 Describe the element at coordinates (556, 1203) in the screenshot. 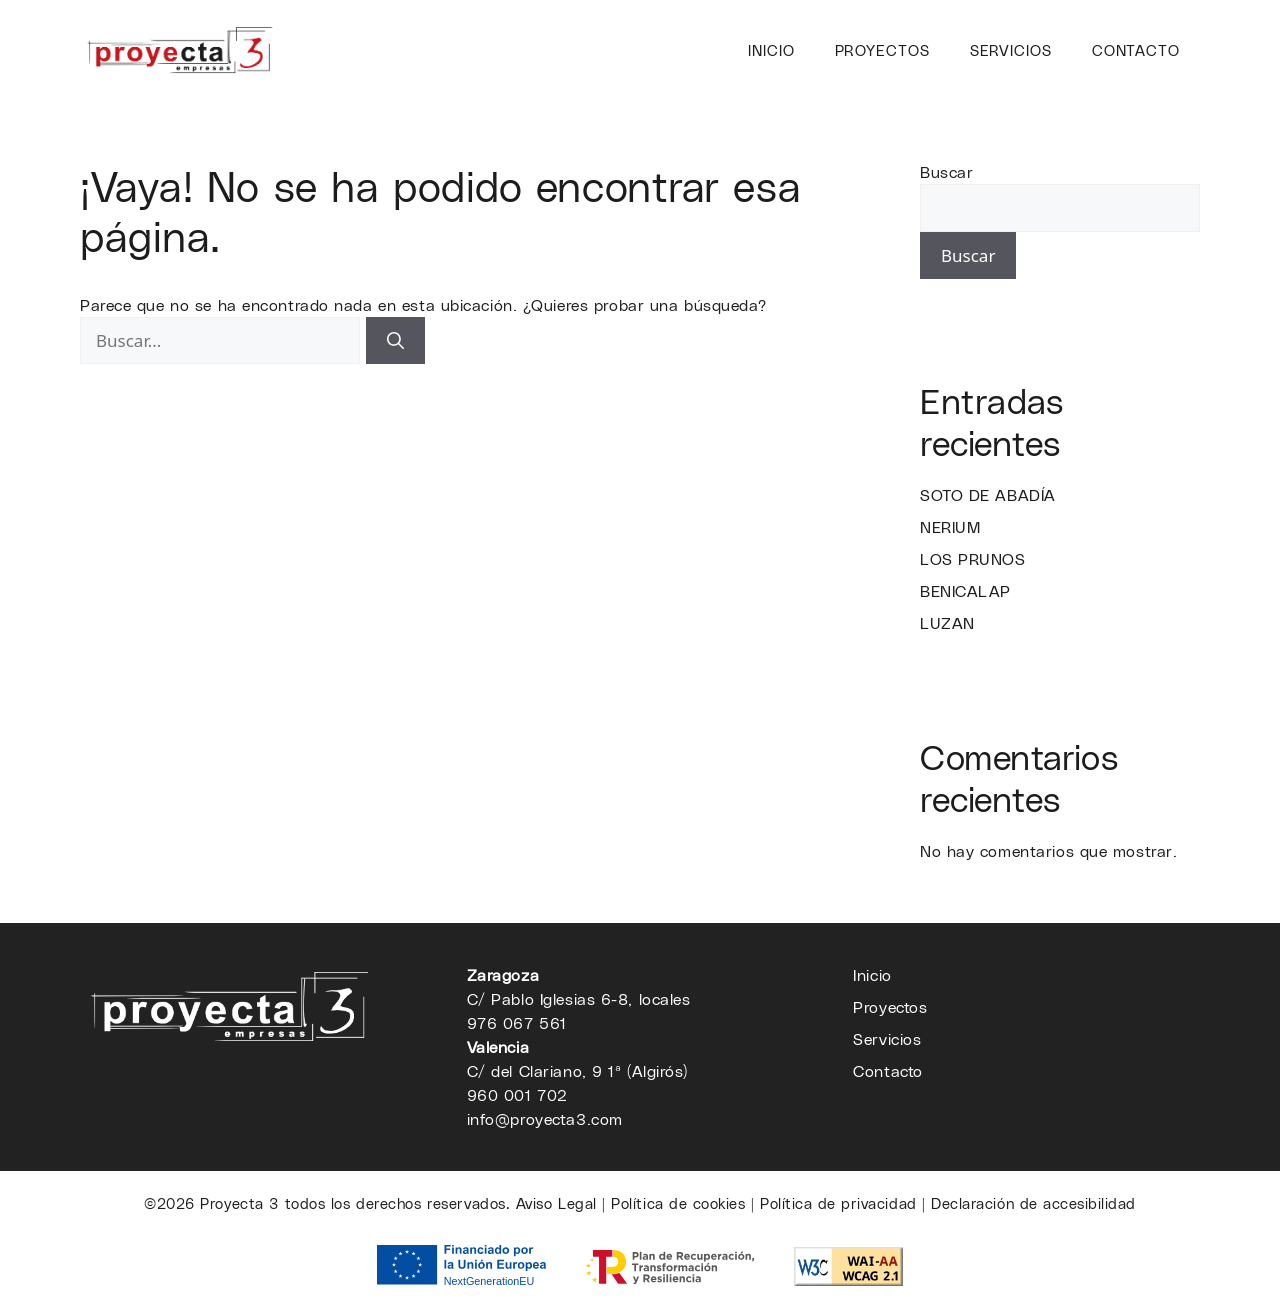

I see `Aviso Legal` at that location.